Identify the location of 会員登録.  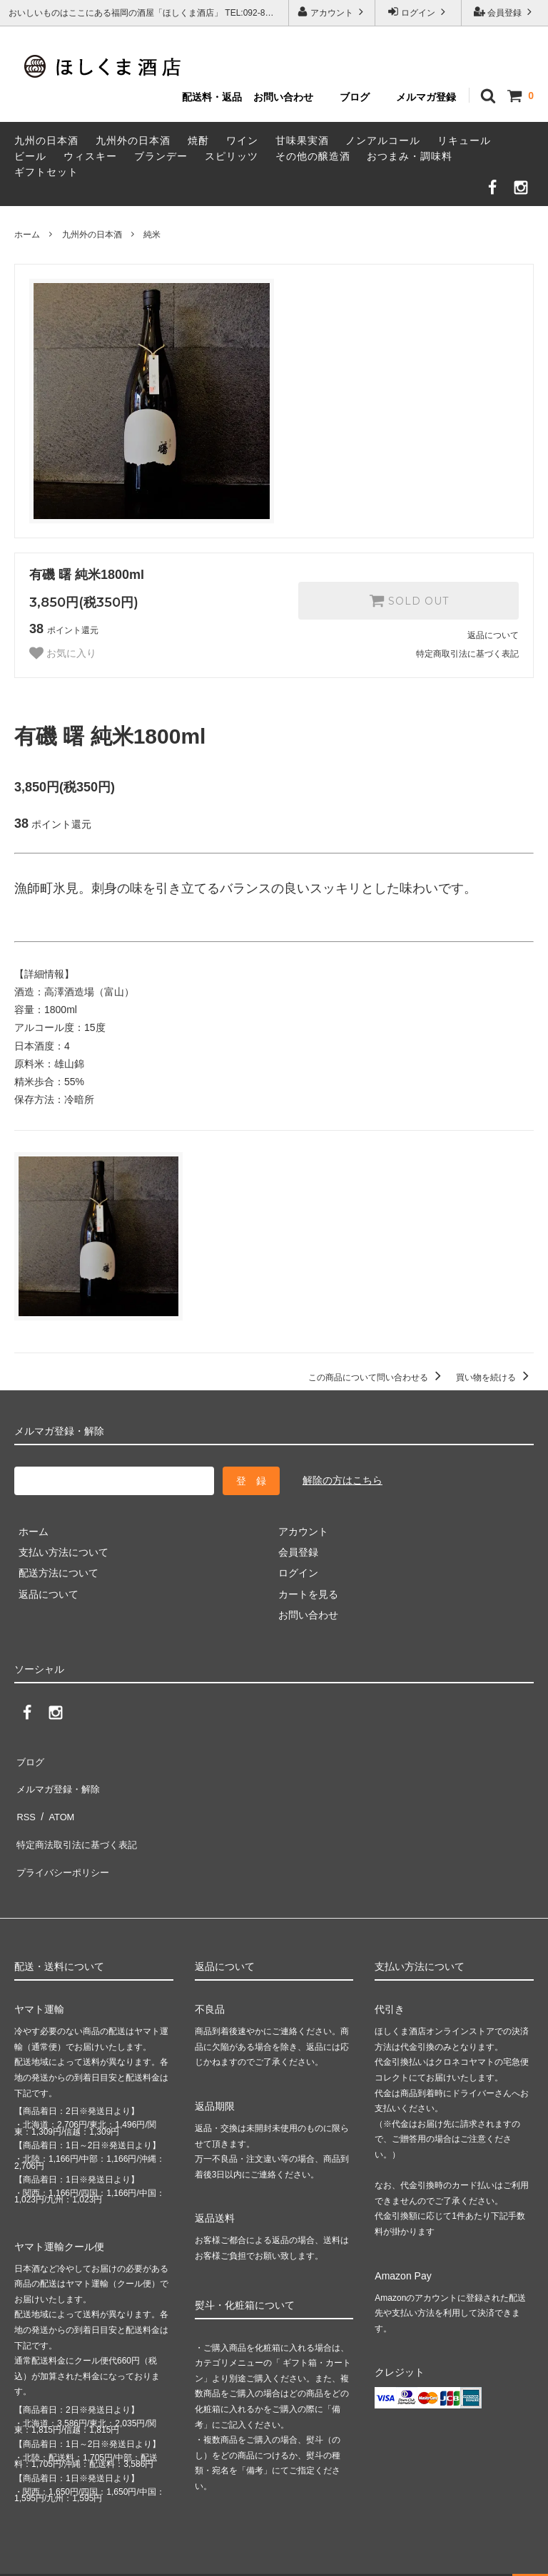
(505, 12).